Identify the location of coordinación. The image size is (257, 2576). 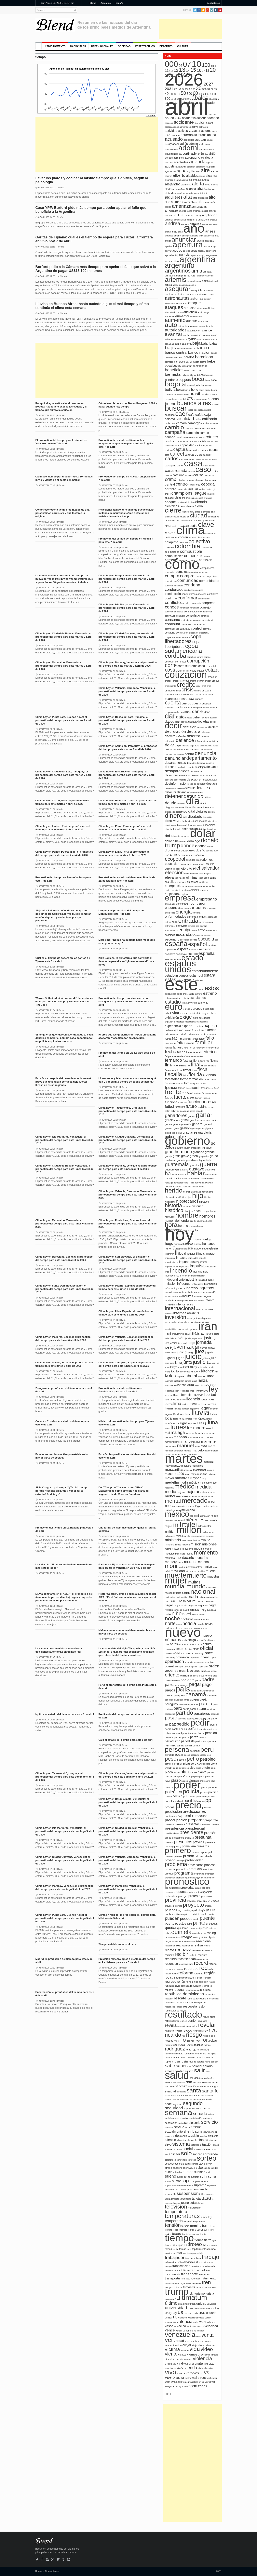
(183, 637).